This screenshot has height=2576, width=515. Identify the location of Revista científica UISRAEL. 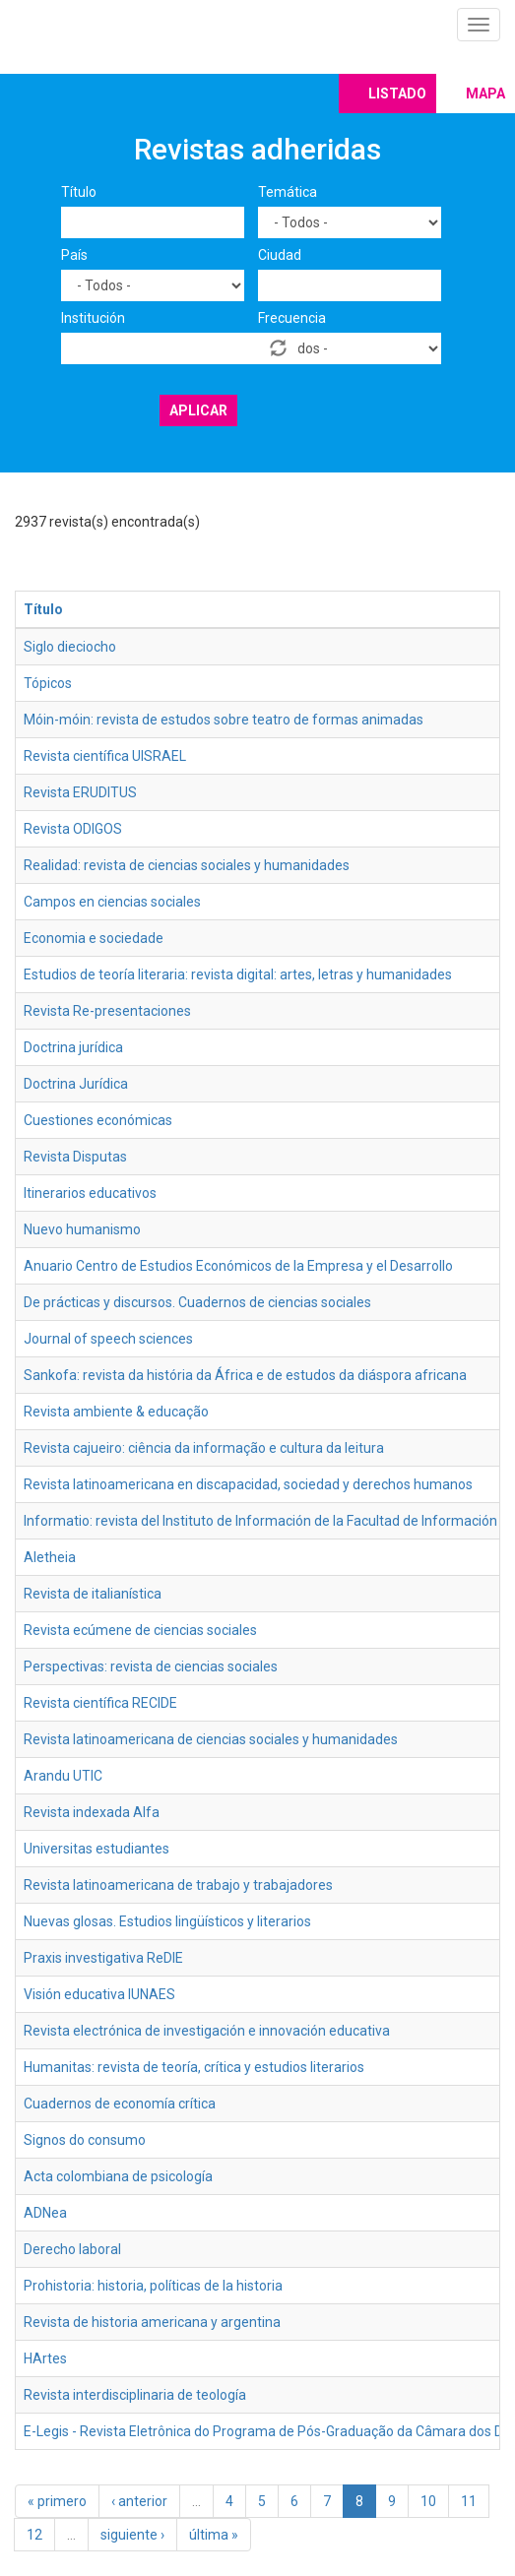
(105, 756).